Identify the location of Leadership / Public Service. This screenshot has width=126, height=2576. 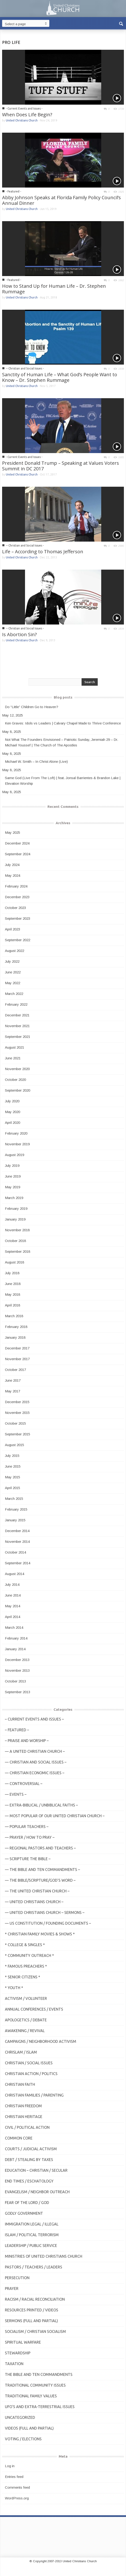
(31, 2245).